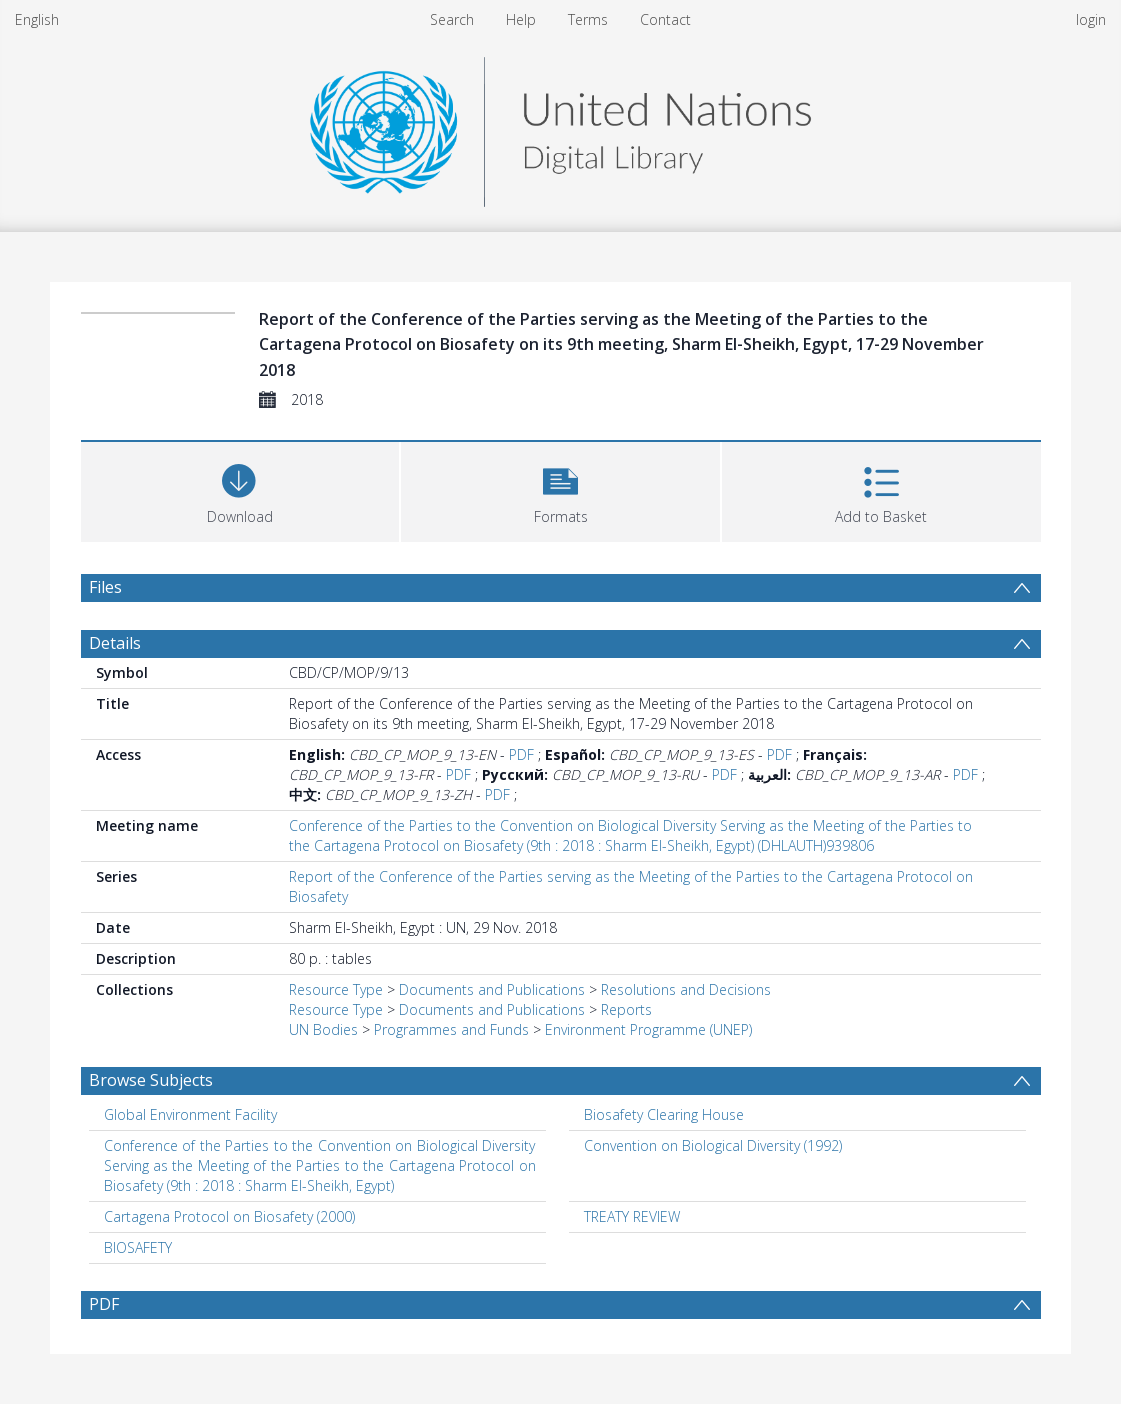 This screenshot has width=1121, height=1404. Describe the element at coordinates (240, 489) in the screenshot. I see `[Download]` at that location.